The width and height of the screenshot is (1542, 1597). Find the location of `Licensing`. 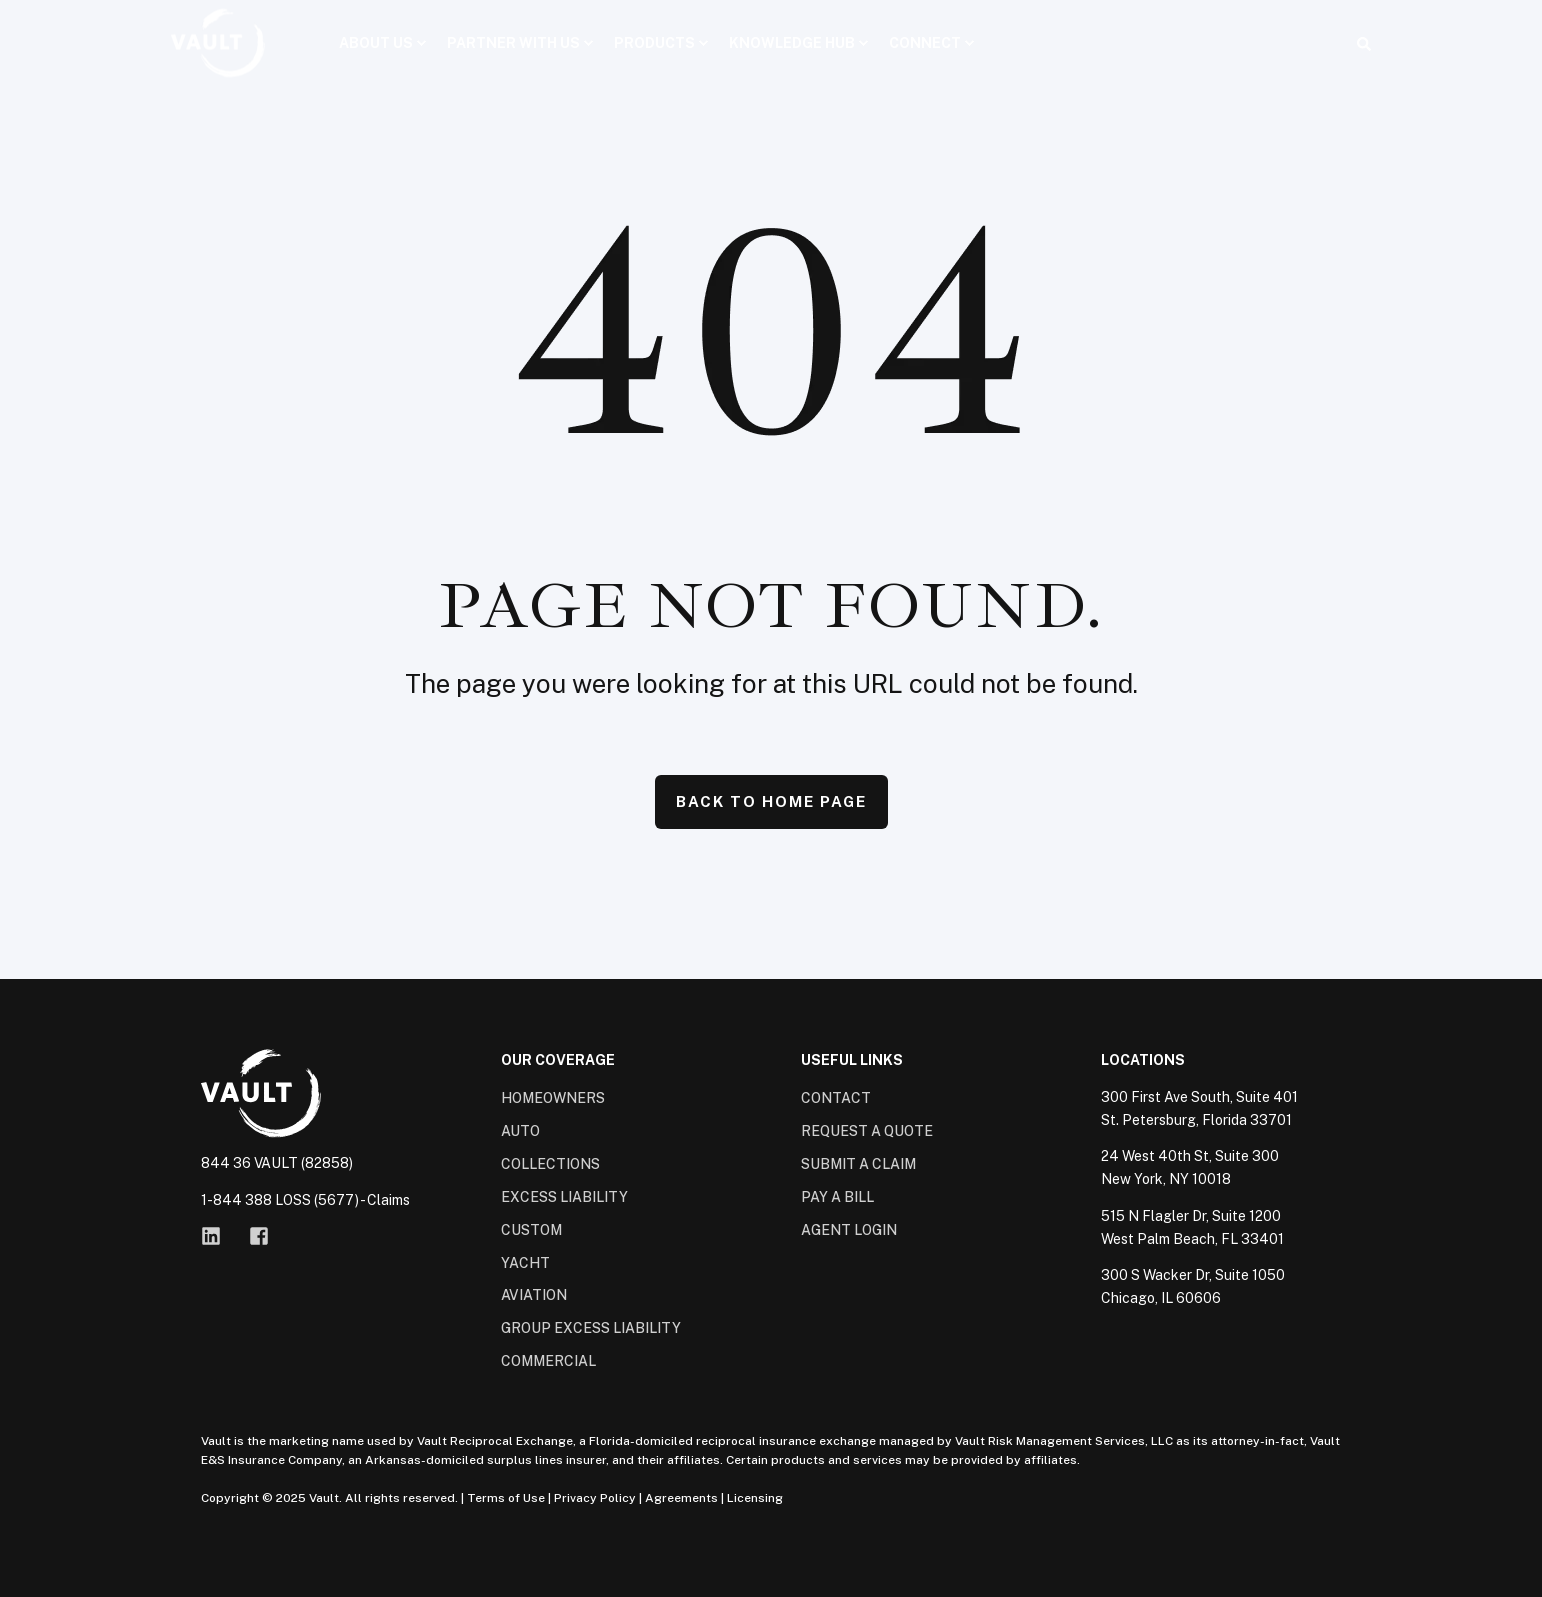

Licensing is located at coordinates (755, 1498).